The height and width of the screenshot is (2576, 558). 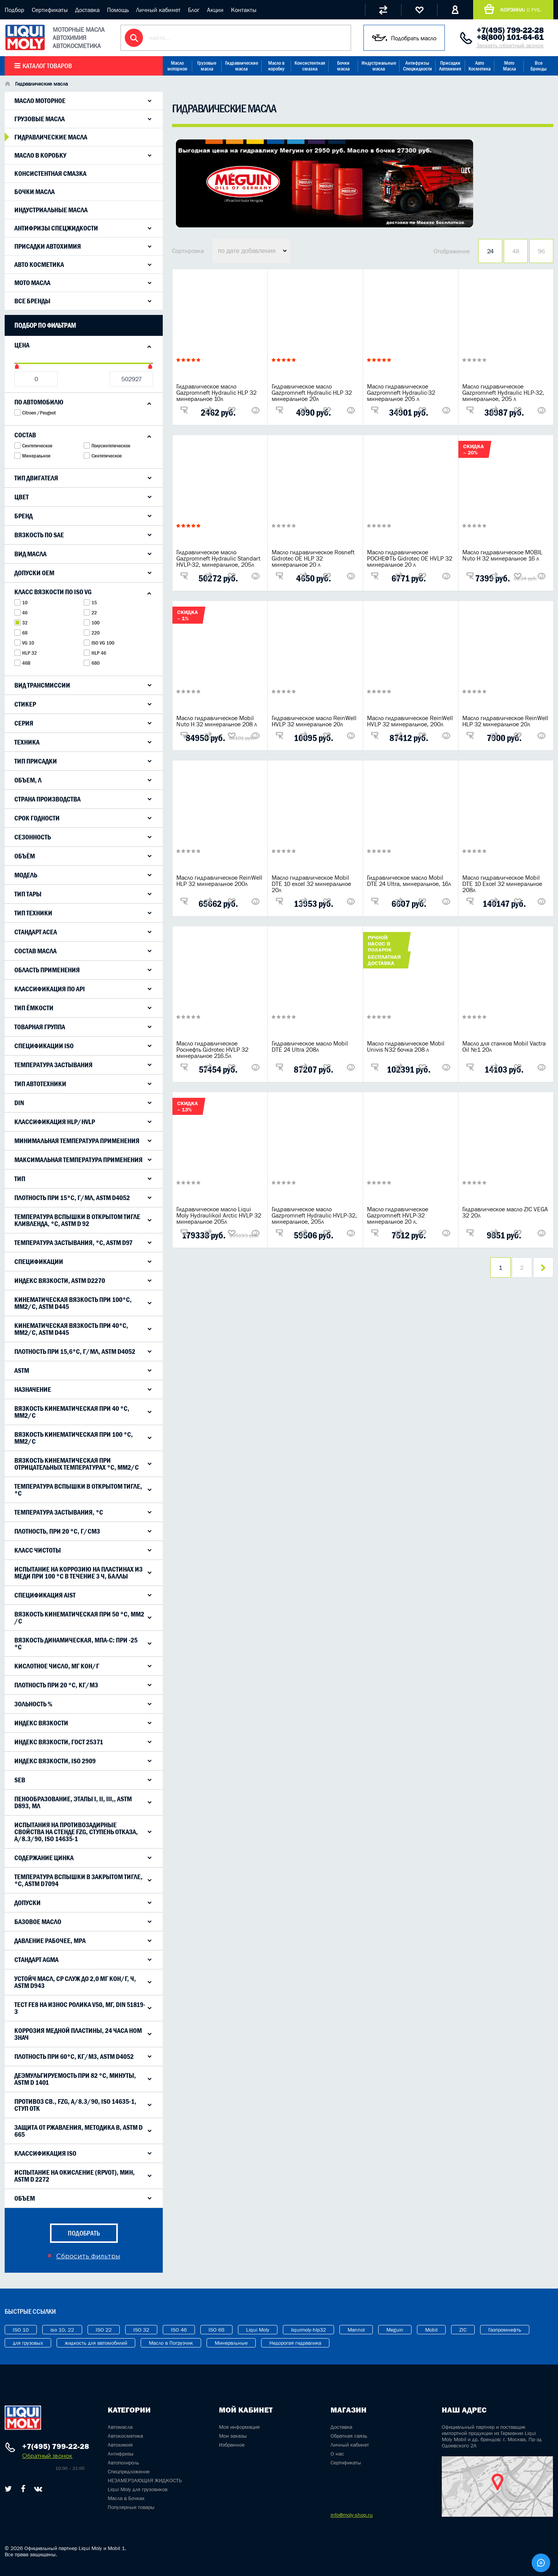 What do you see at coordinates (216, 2330) in the screenshot?
I see `ISO 68` at bounding box center [216, 2330].